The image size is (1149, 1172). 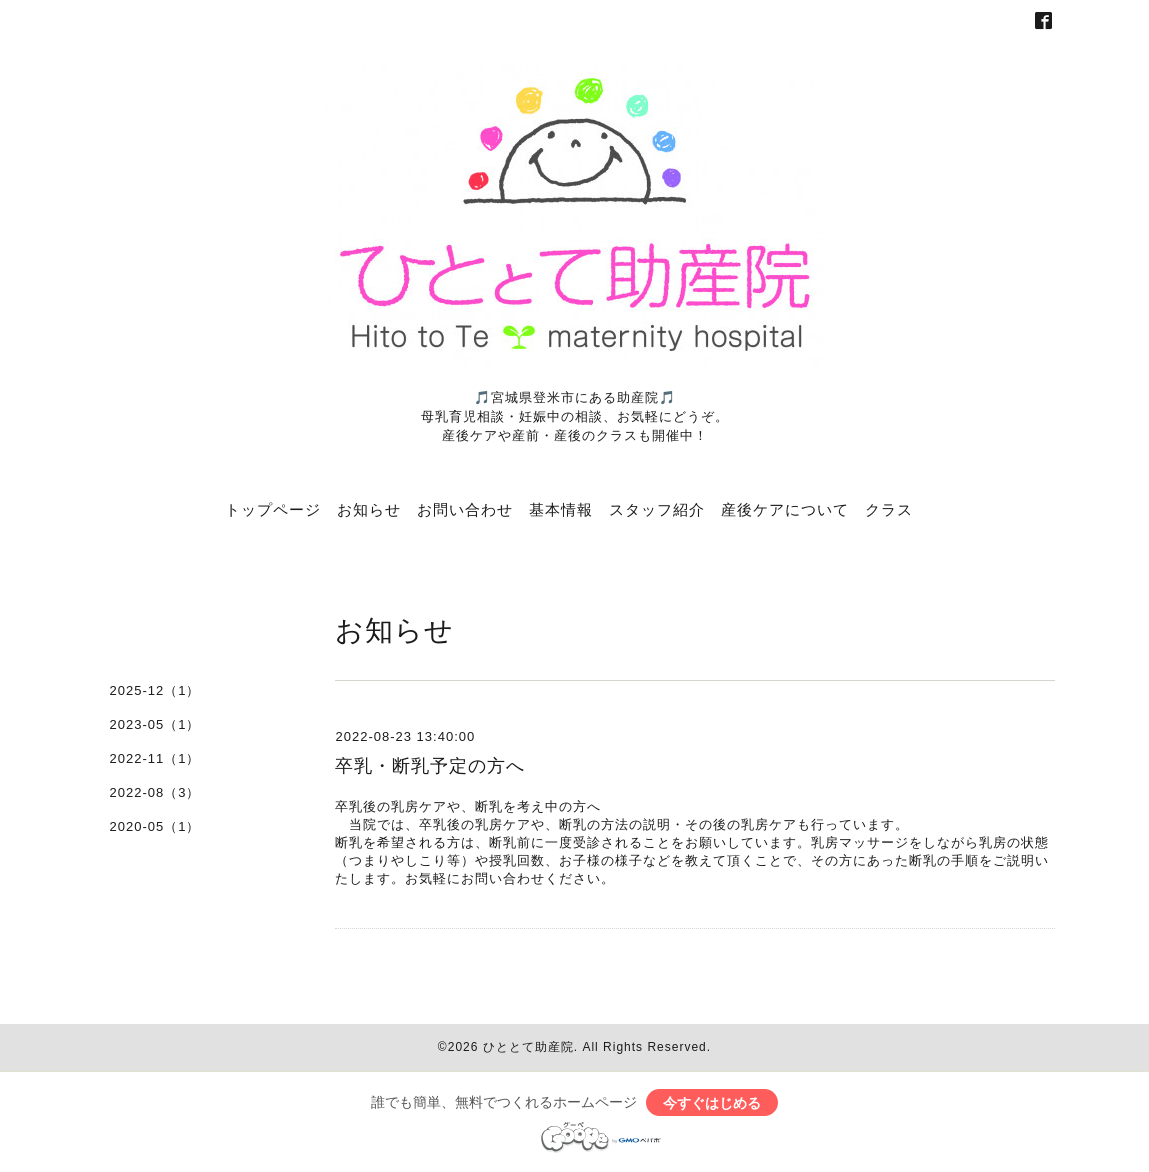 What do you see at coordinates (657, 509) in the screenshot?
I see `スタッフ紹介` at bounding box center [657, 509].